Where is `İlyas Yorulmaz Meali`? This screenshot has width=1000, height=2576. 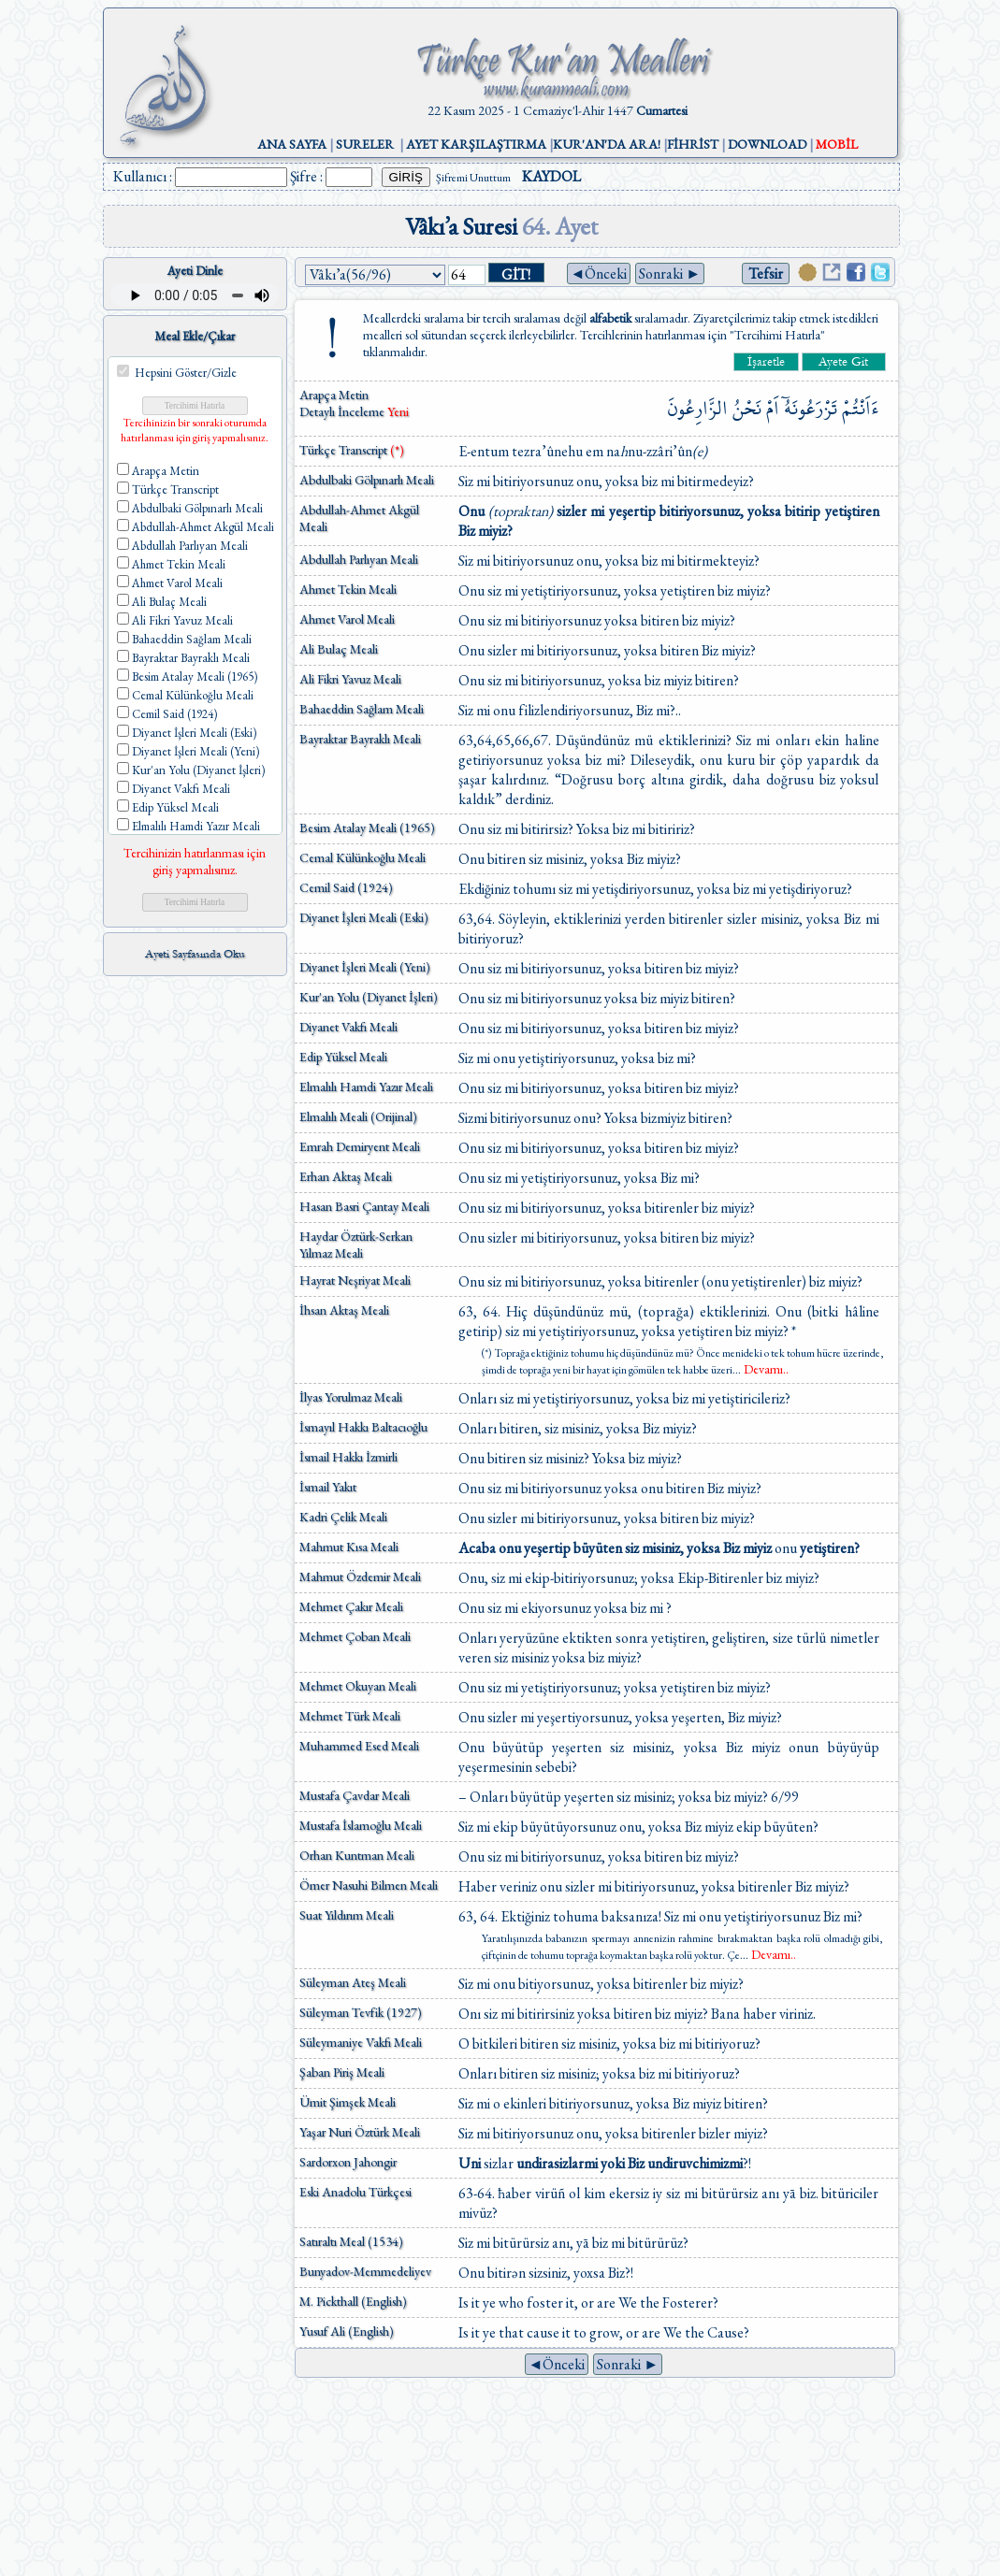 İlyas Yorulmaz Meali is located at coordinates (350, 1397).